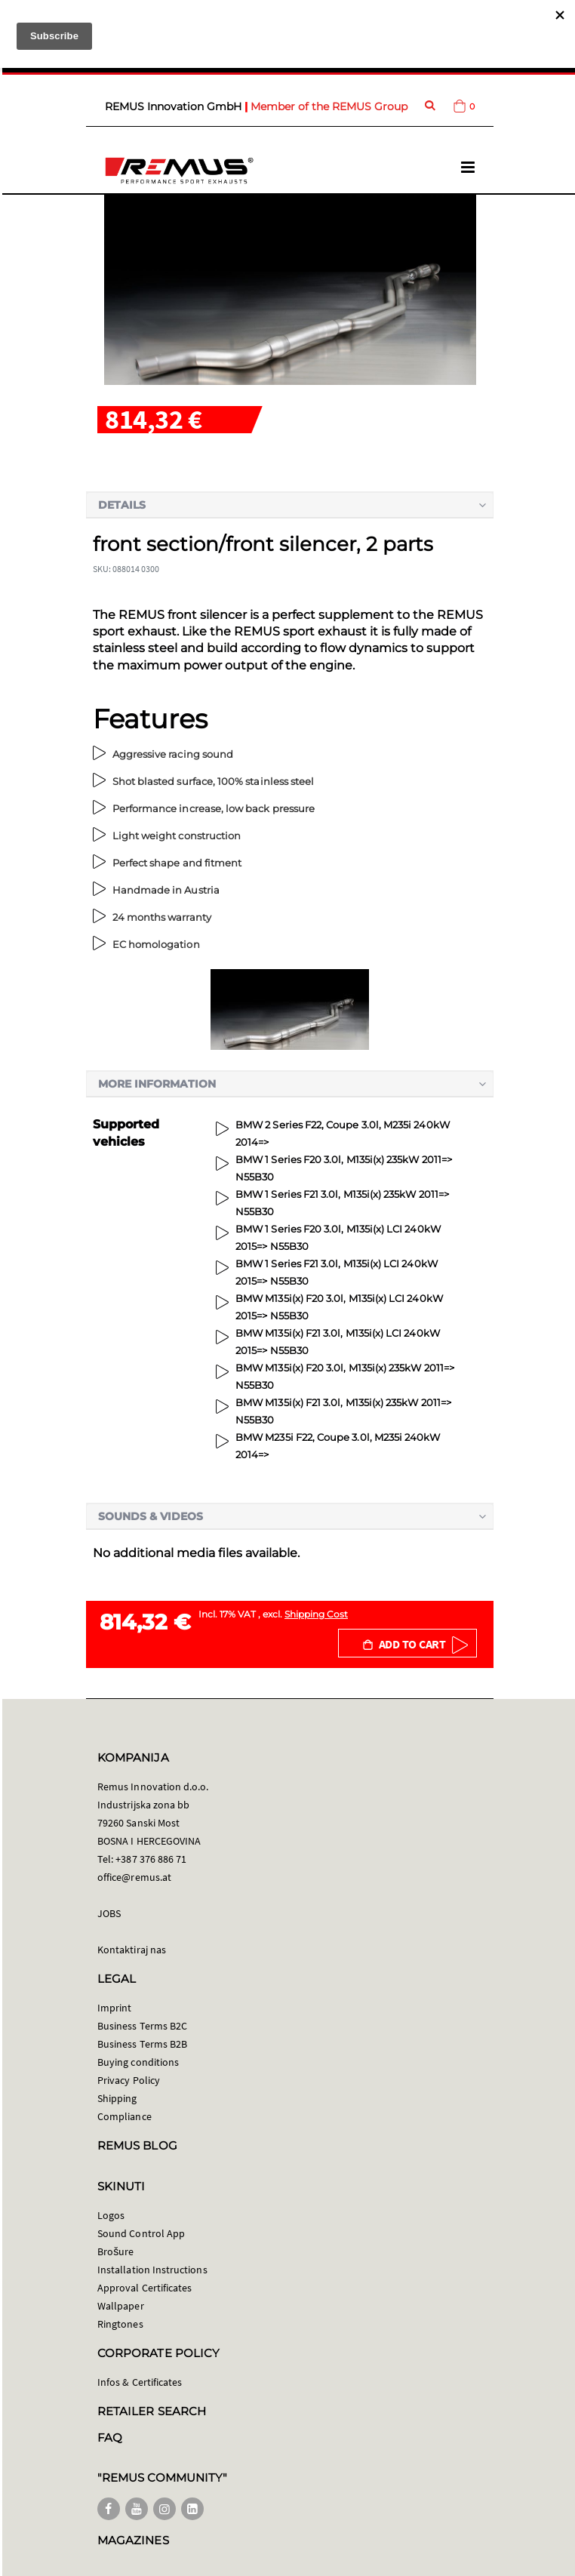  I want to click on Business Terms B2B, so click(142, 2044).